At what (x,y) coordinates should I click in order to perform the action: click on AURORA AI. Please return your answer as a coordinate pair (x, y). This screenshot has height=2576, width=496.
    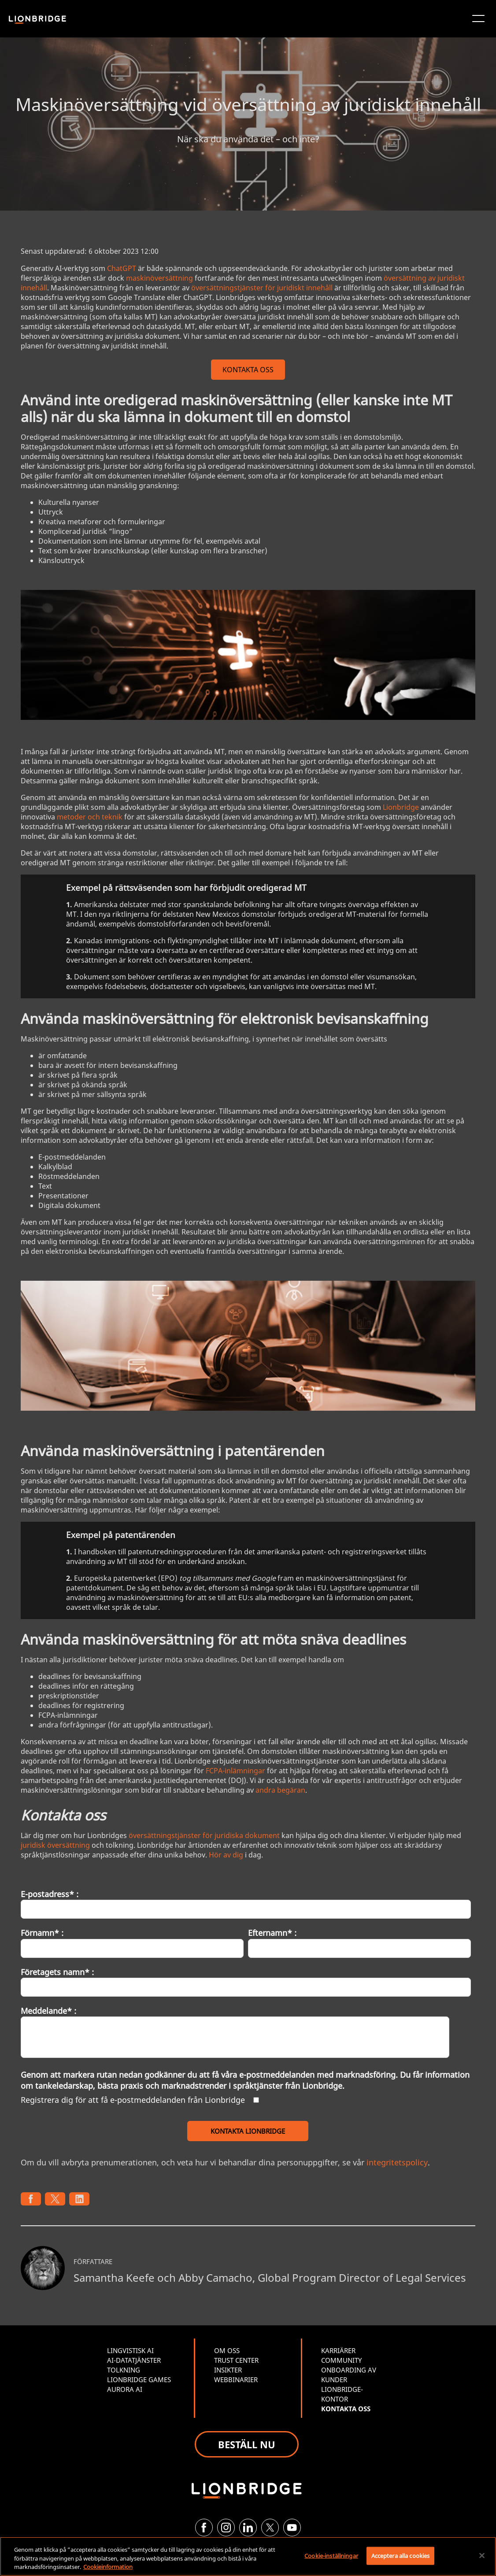
    Looking at the image, I should click on (124, 2389).